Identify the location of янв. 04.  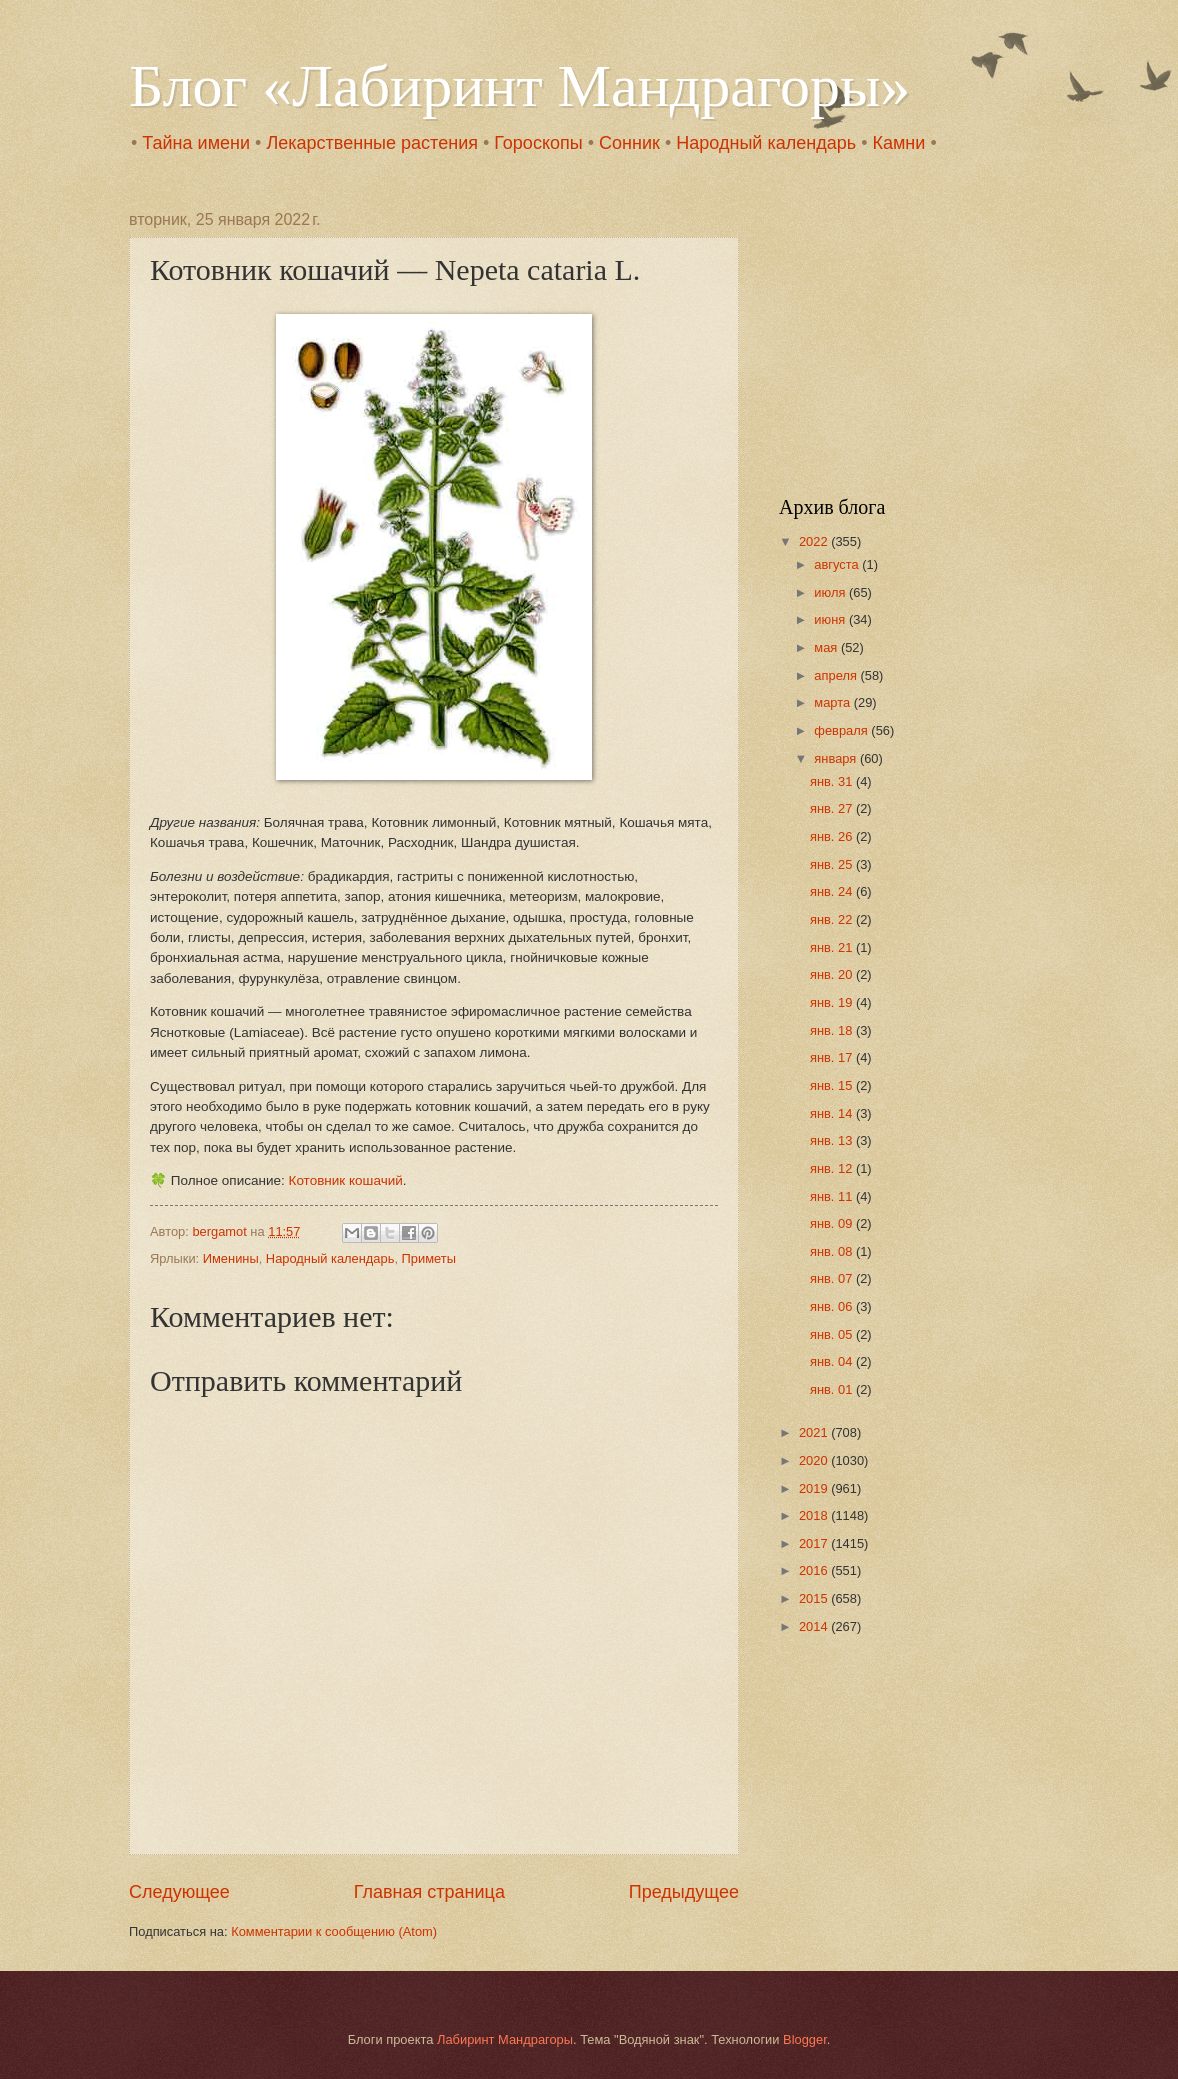
(833, 1361).